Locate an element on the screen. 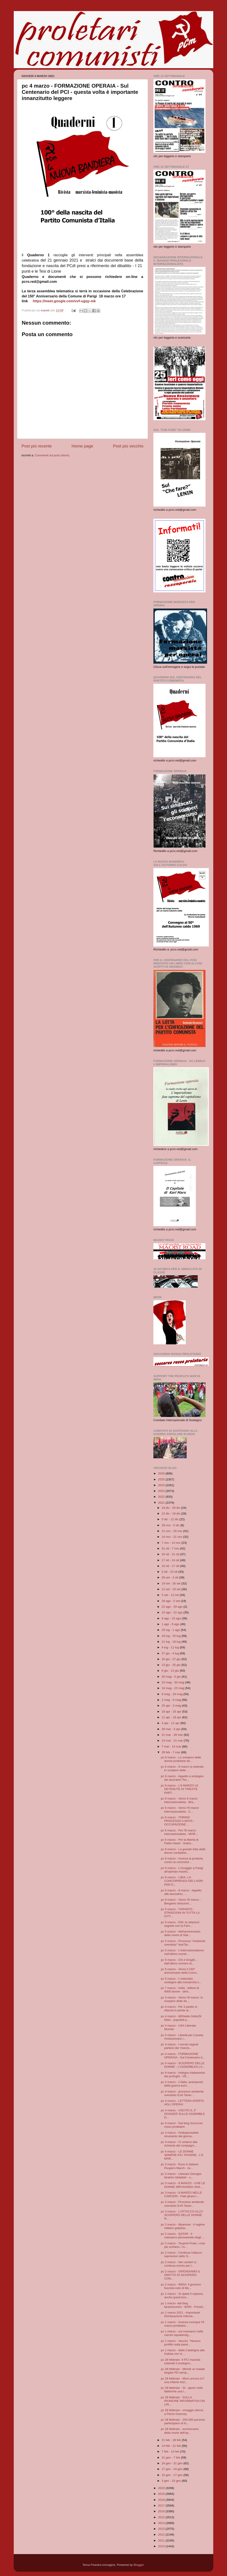 The image size is (227, 2576). 2024 is located at coordinates (162, 1485).